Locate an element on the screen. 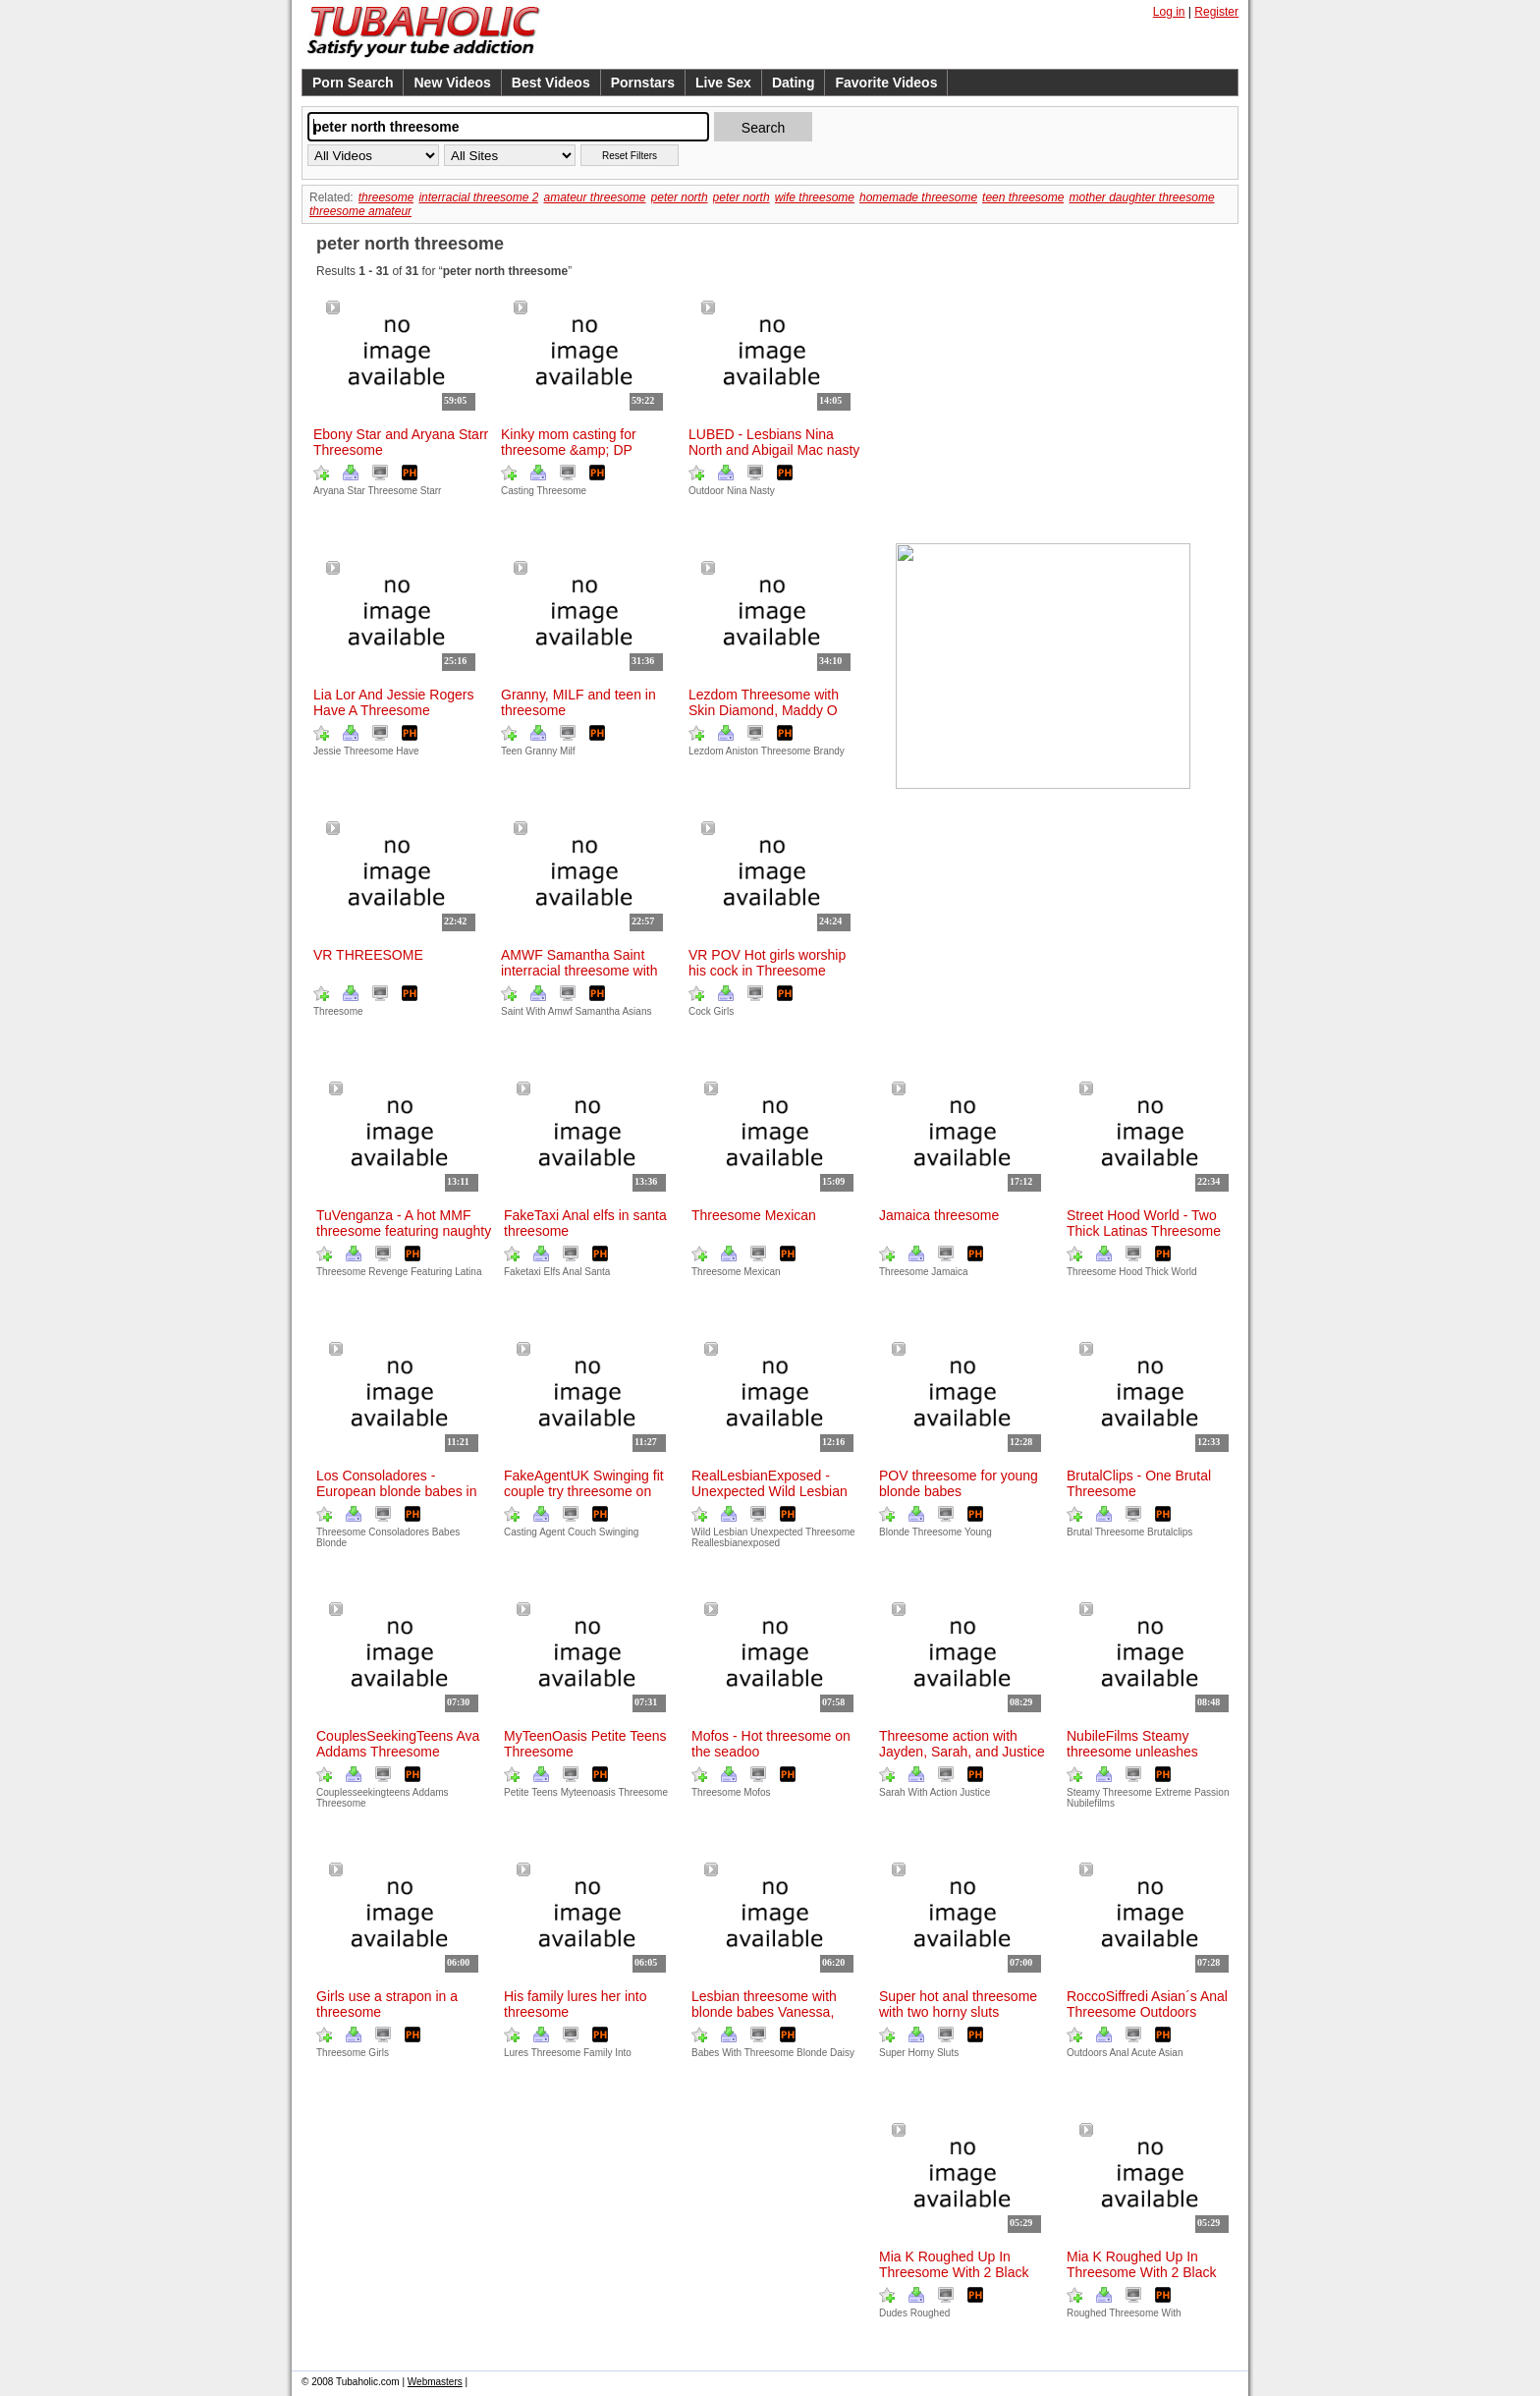 The height and width of the screenshot is (2396, 1540). Nasty is located at coordinates (762, 490).